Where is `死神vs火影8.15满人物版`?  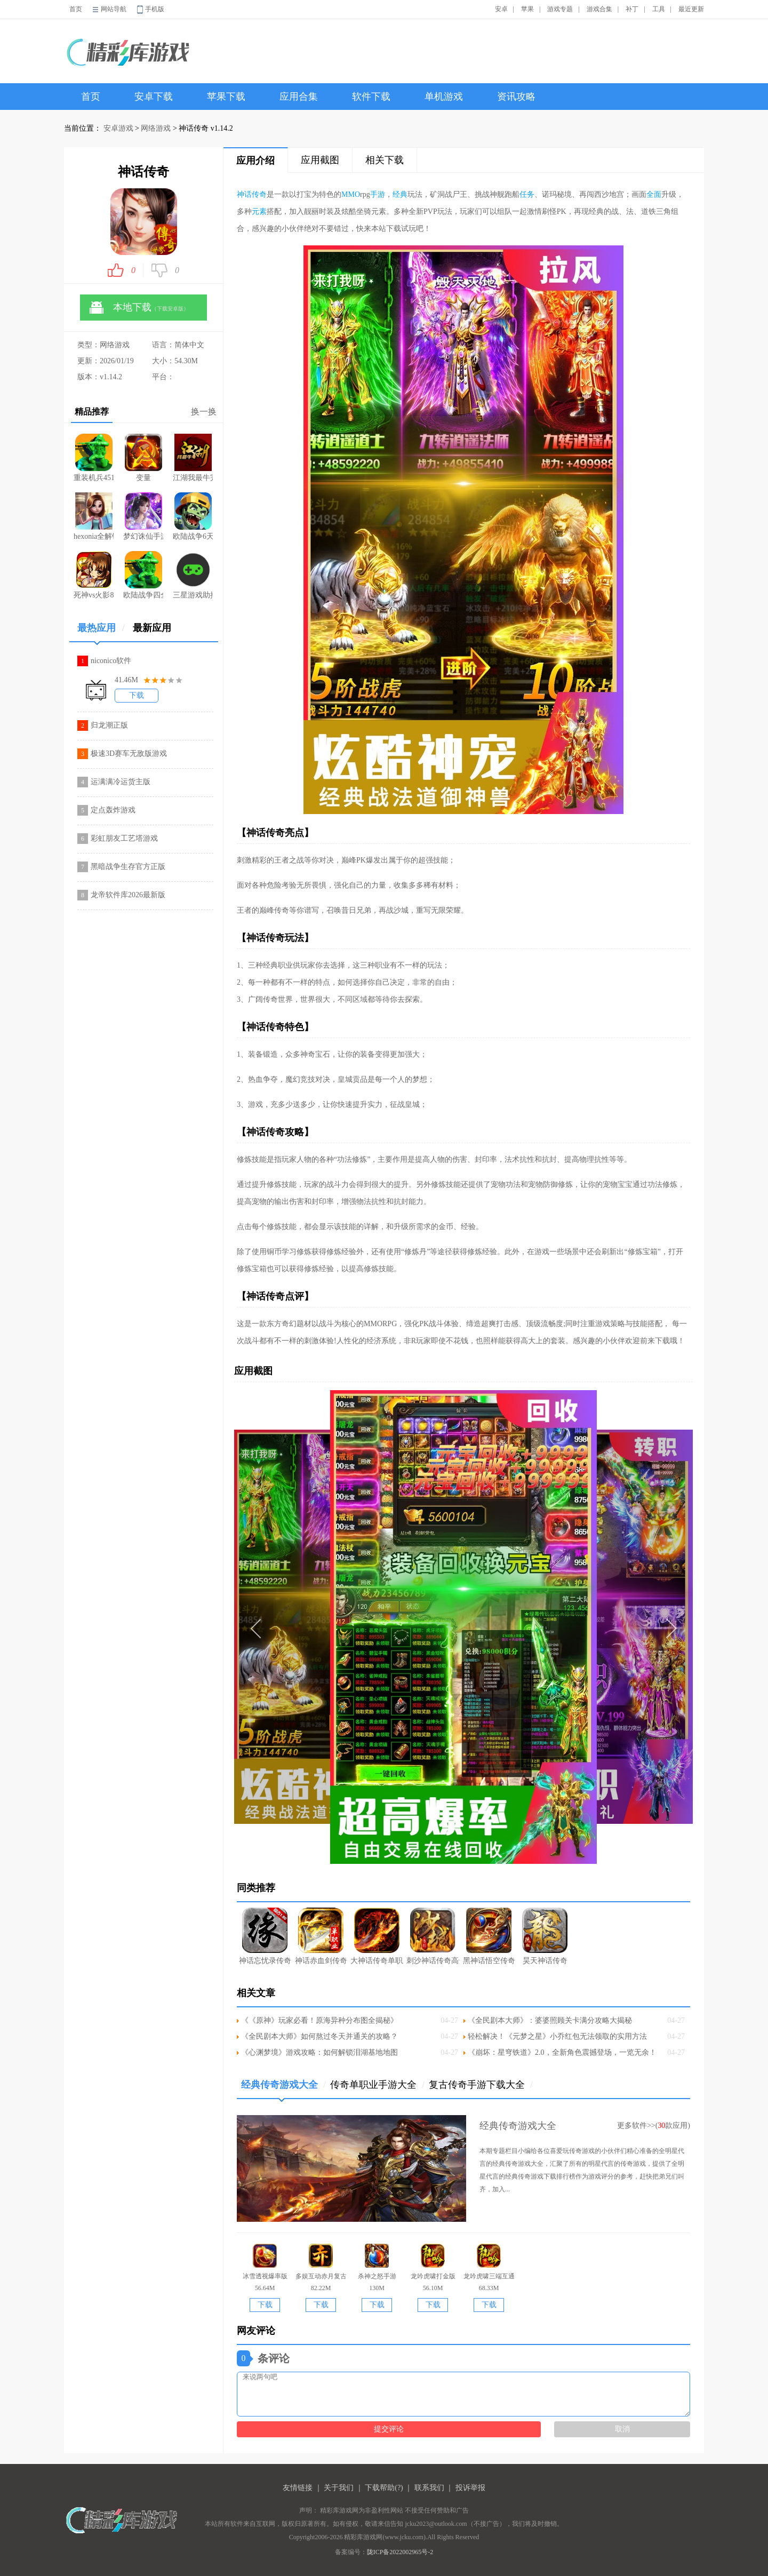
死神vs火影8.15满人物版 is located at coordinates (94, 575).